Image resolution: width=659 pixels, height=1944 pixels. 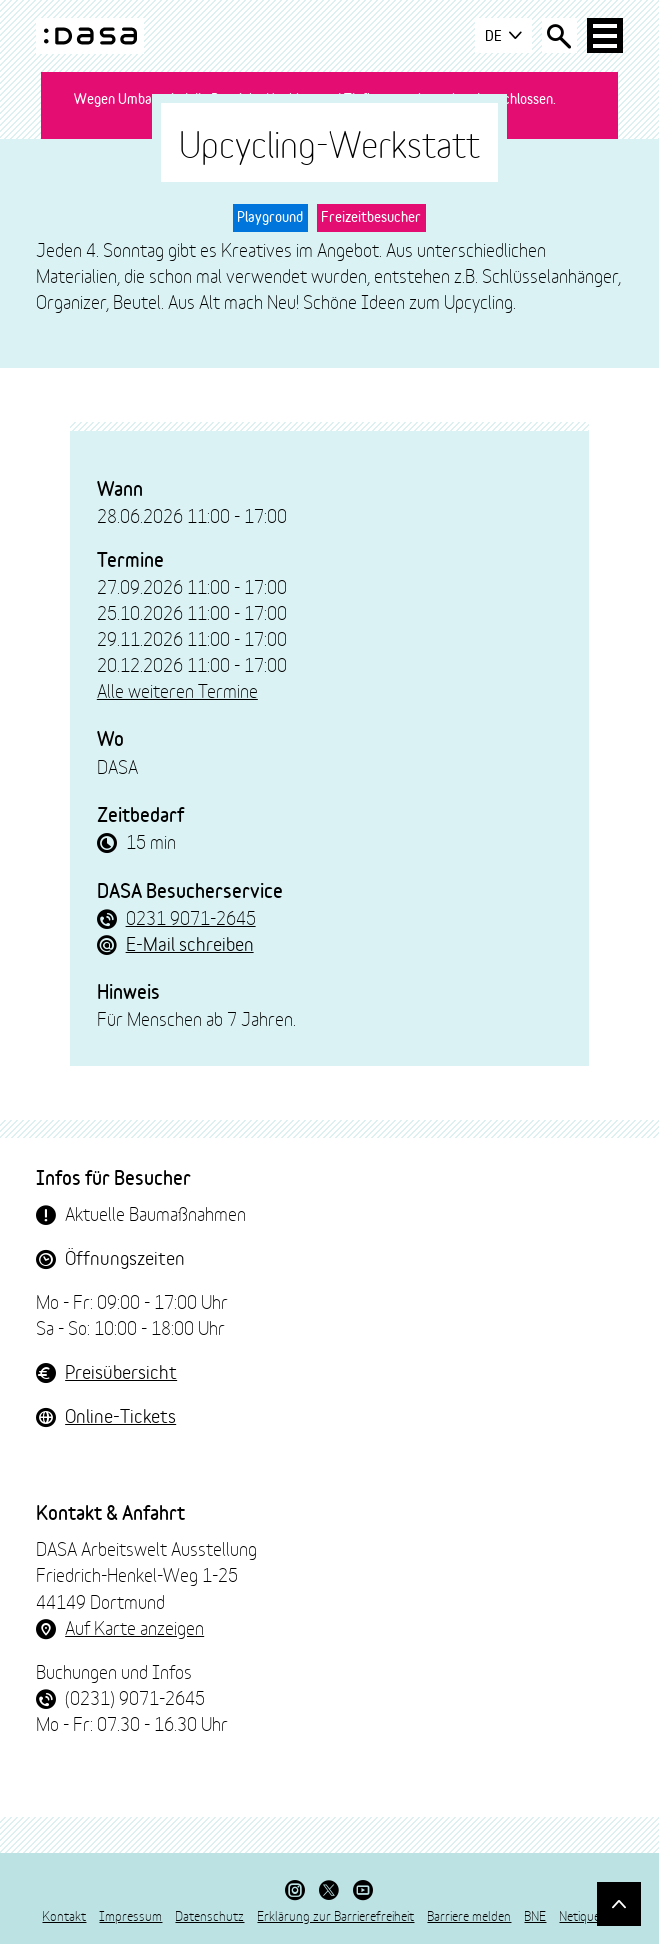 What do you see at coordinates (120, 1415) in the screenshot?
I see `Online-Tickets` at bounding box center [120, 1415].